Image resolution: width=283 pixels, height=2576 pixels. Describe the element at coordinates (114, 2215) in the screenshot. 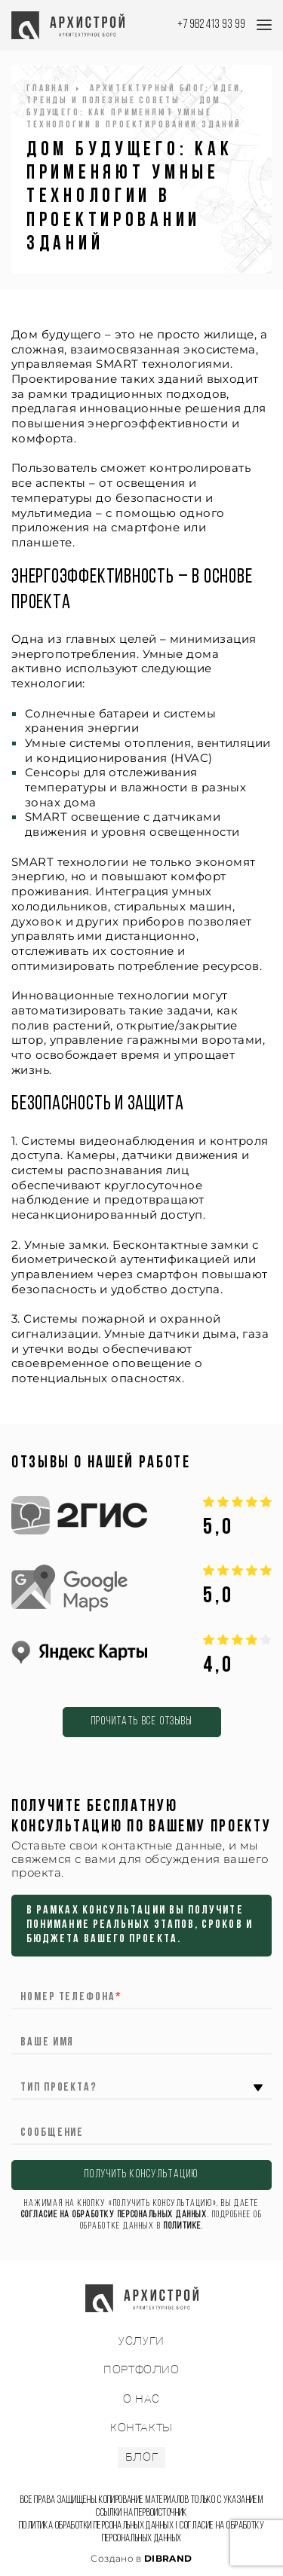

I see `согласие на обработку персональных данных` at that location.